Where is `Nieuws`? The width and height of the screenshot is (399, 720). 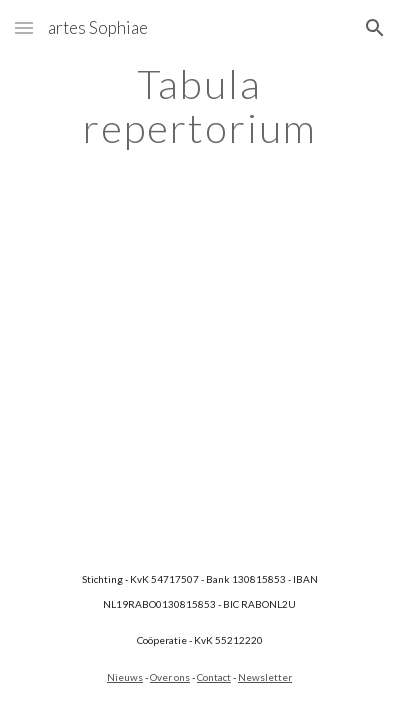
Nieuws is located at coordinates (125, 677).